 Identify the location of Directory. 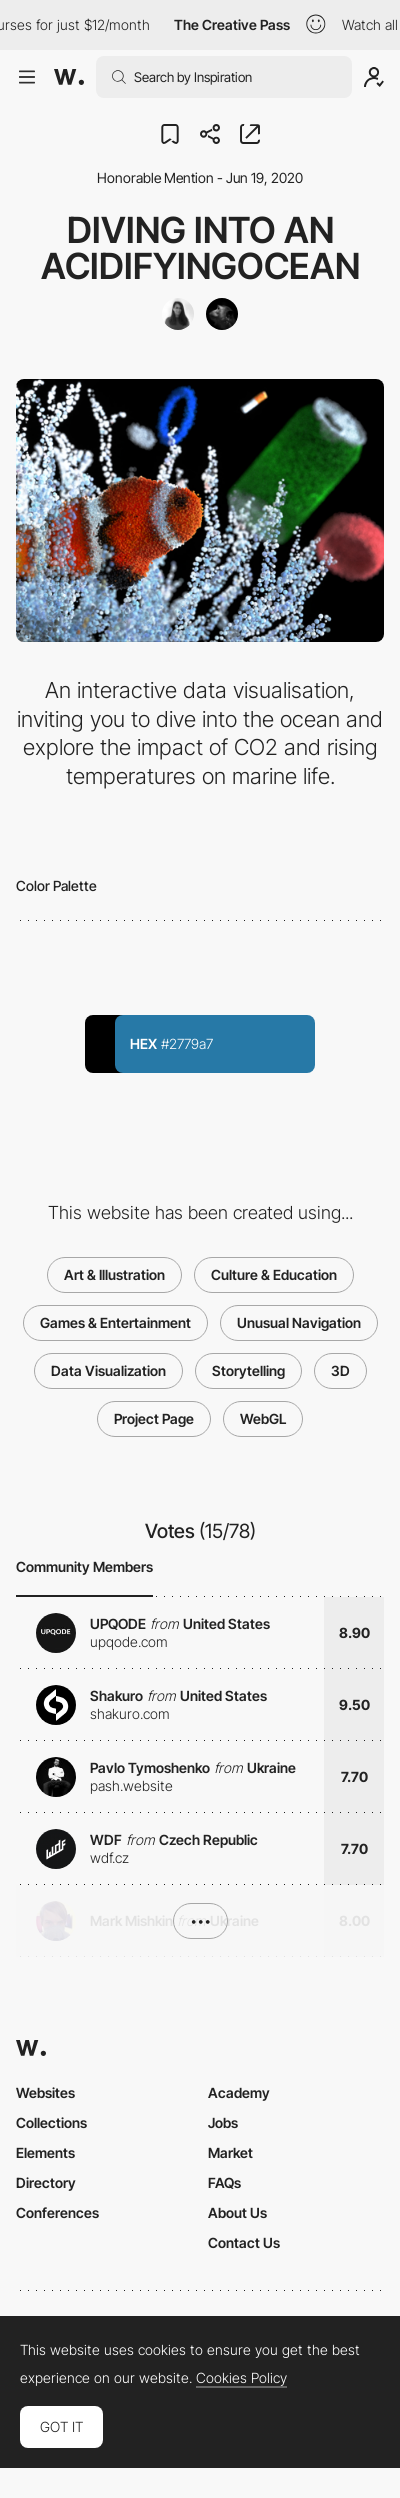
(46, 2182).